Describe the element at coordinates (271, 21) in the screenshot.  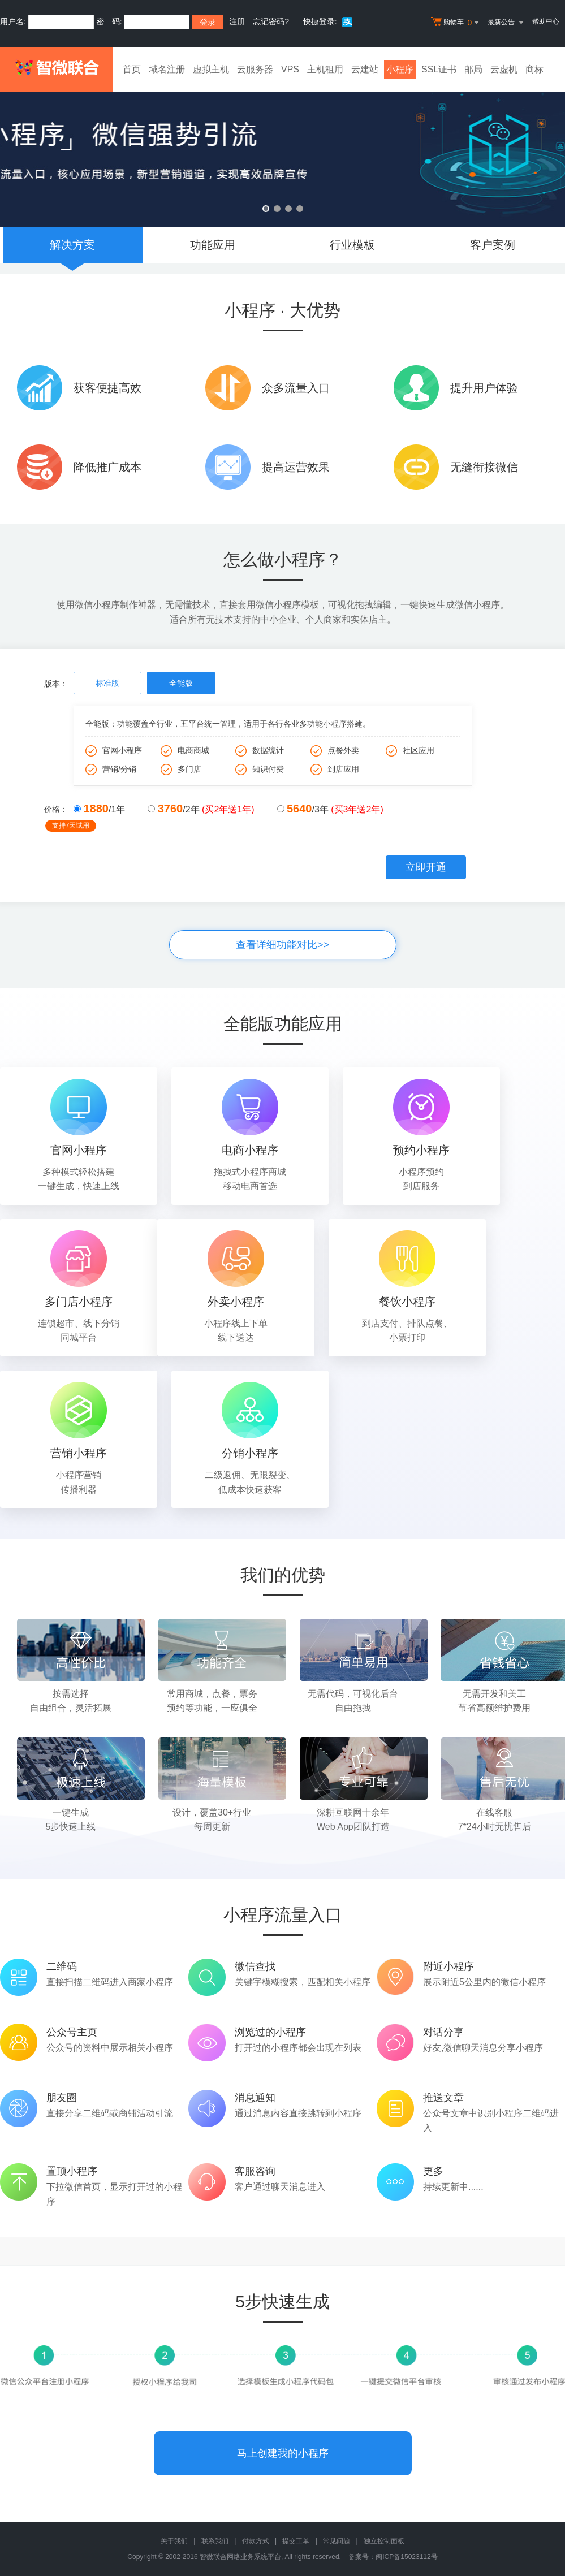
I see `忘记密码?` at that location.